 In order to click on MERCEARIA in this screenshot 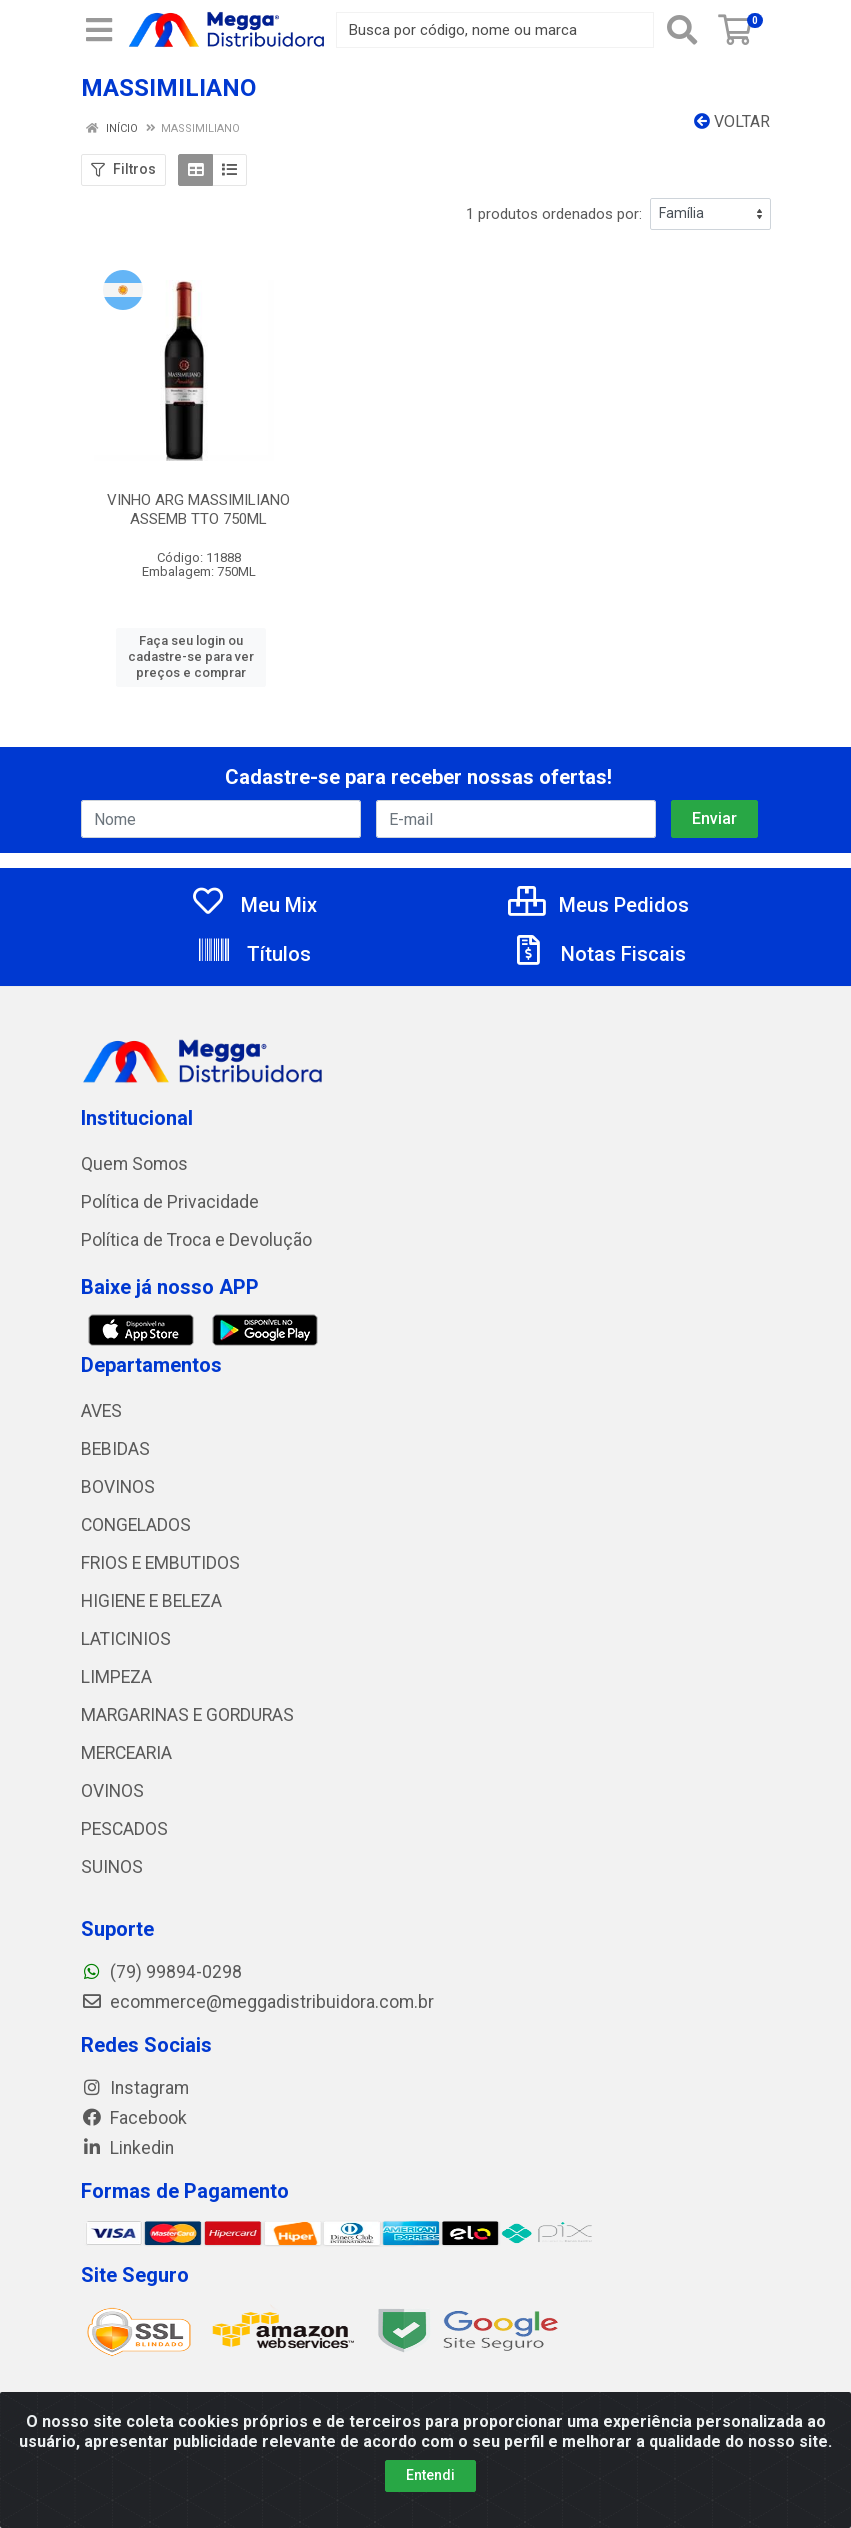, I will do `click(126, 1753)`.